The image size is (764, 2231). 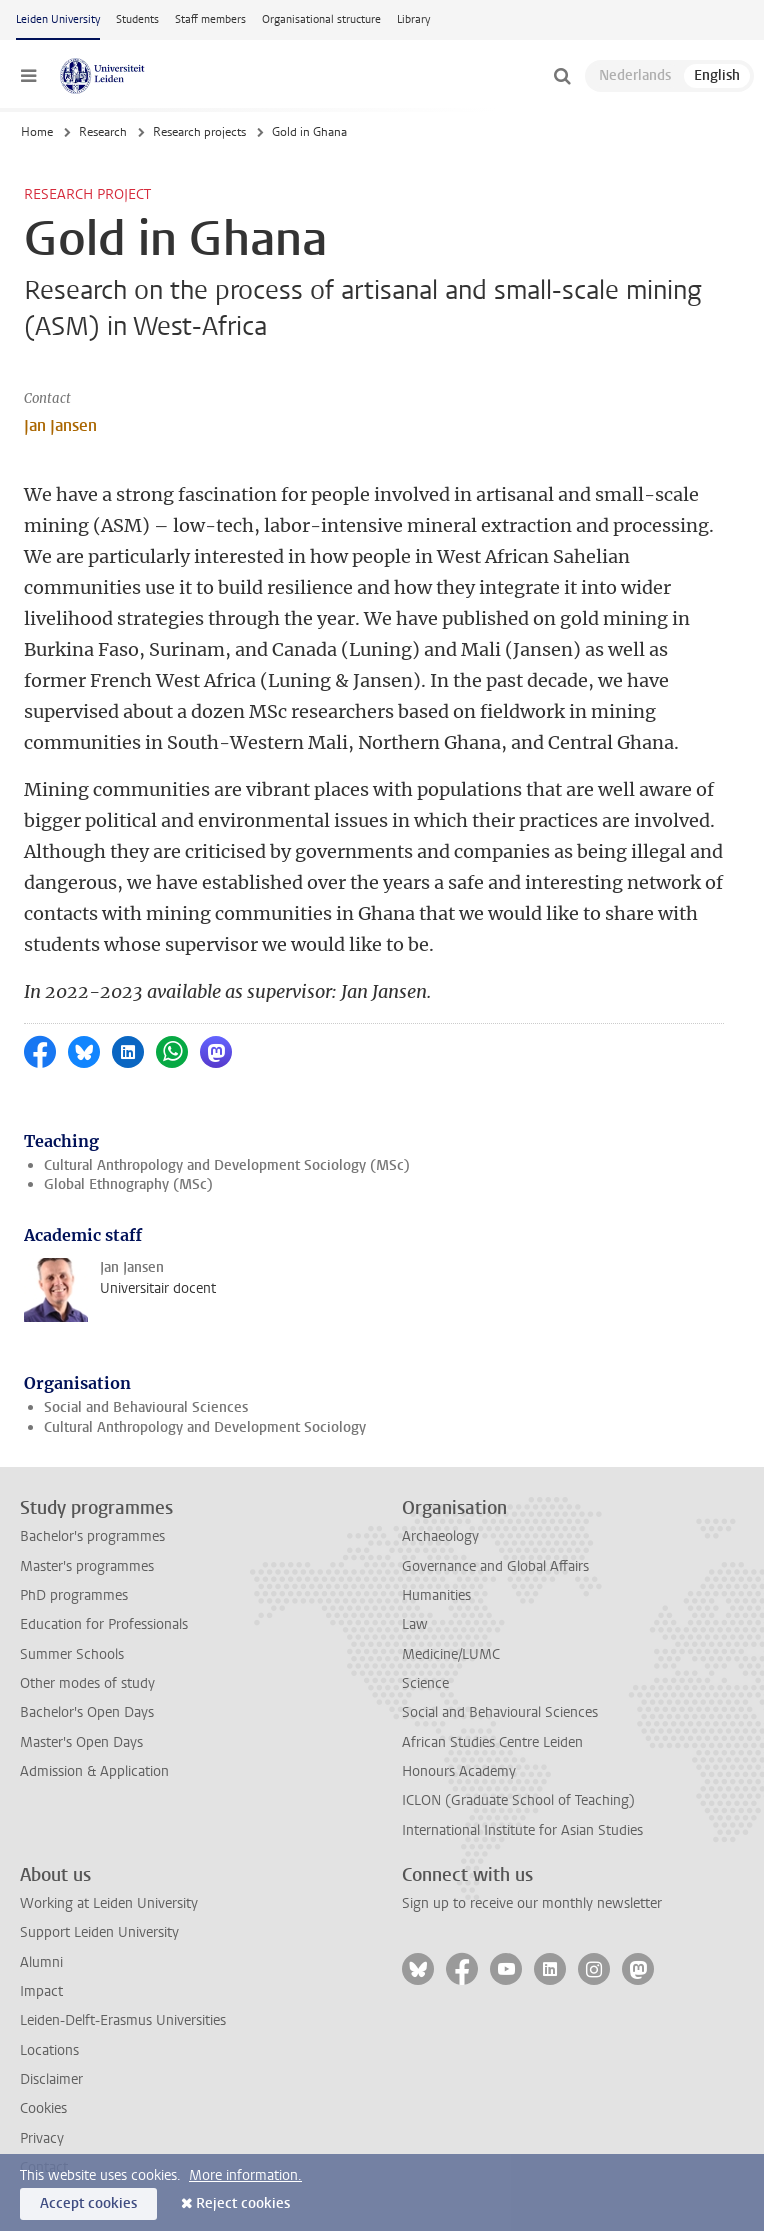 What do you see at coordinates (41, 1962) in the screenshot?
I see `Alumni` at bounding box center [41, 1962].